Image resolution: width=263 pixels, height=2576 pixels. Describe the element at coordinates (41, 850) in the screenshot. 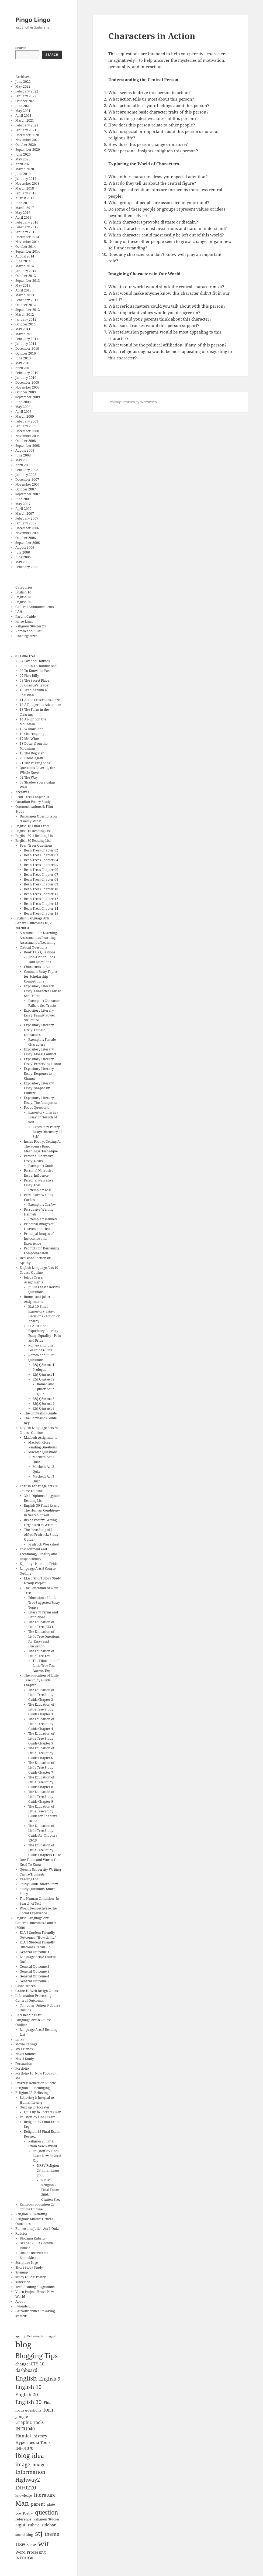

I see `Bean Trees Chapter 02` at that location.